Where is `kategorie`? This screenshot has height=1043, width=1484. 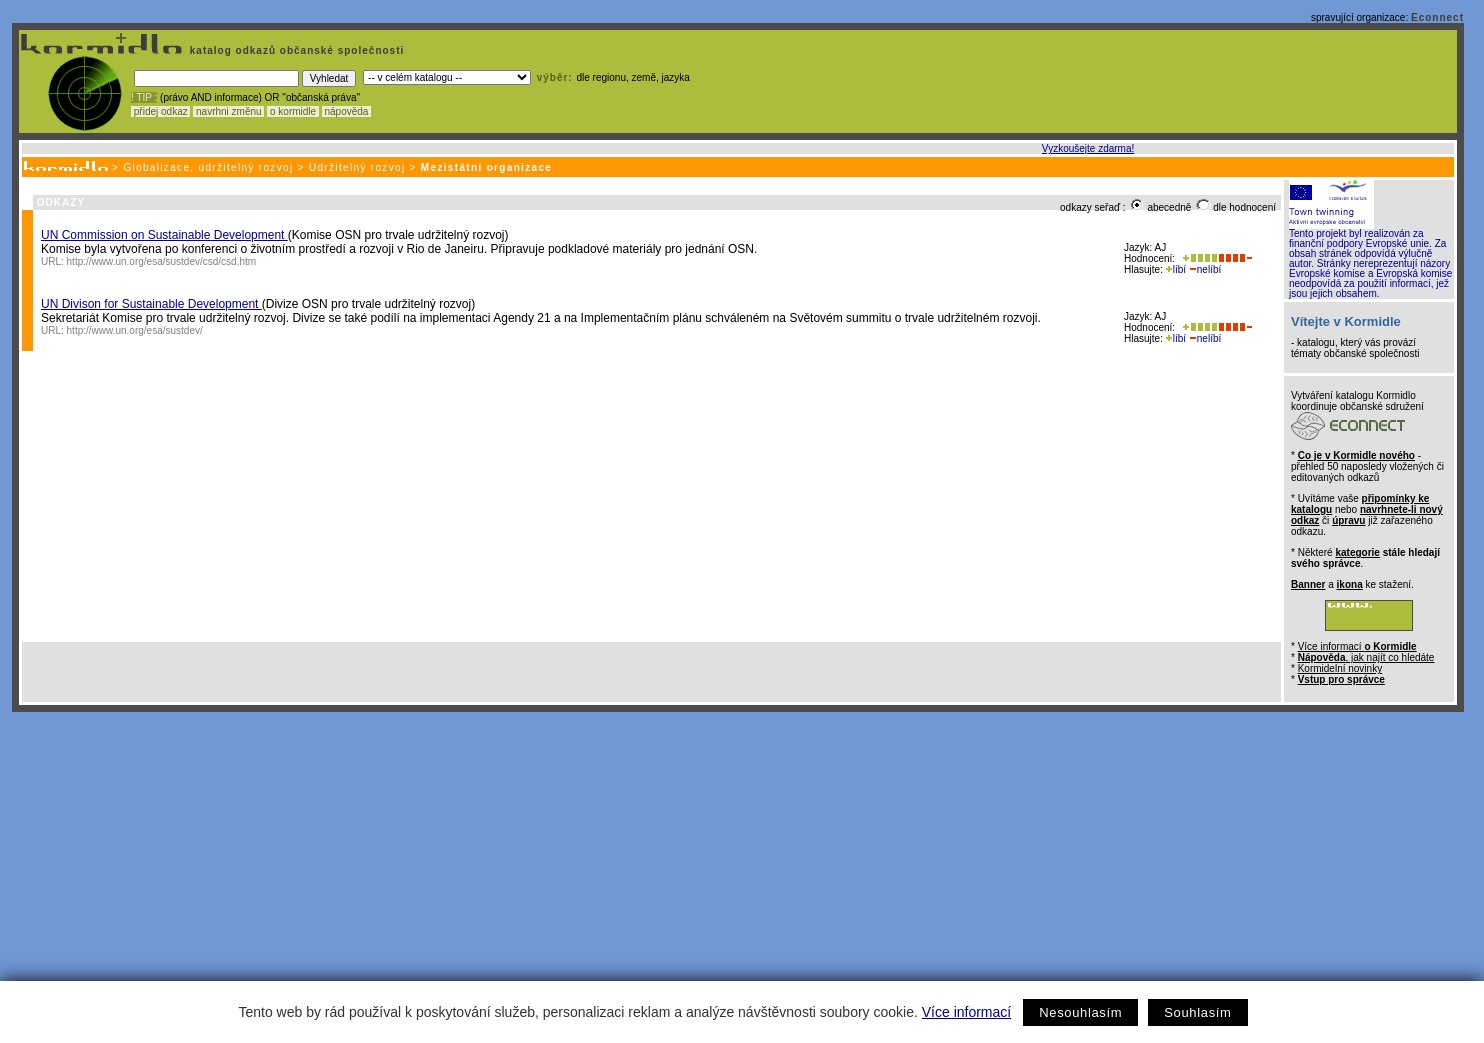 kategorie is located at coordinates (1357, 552).